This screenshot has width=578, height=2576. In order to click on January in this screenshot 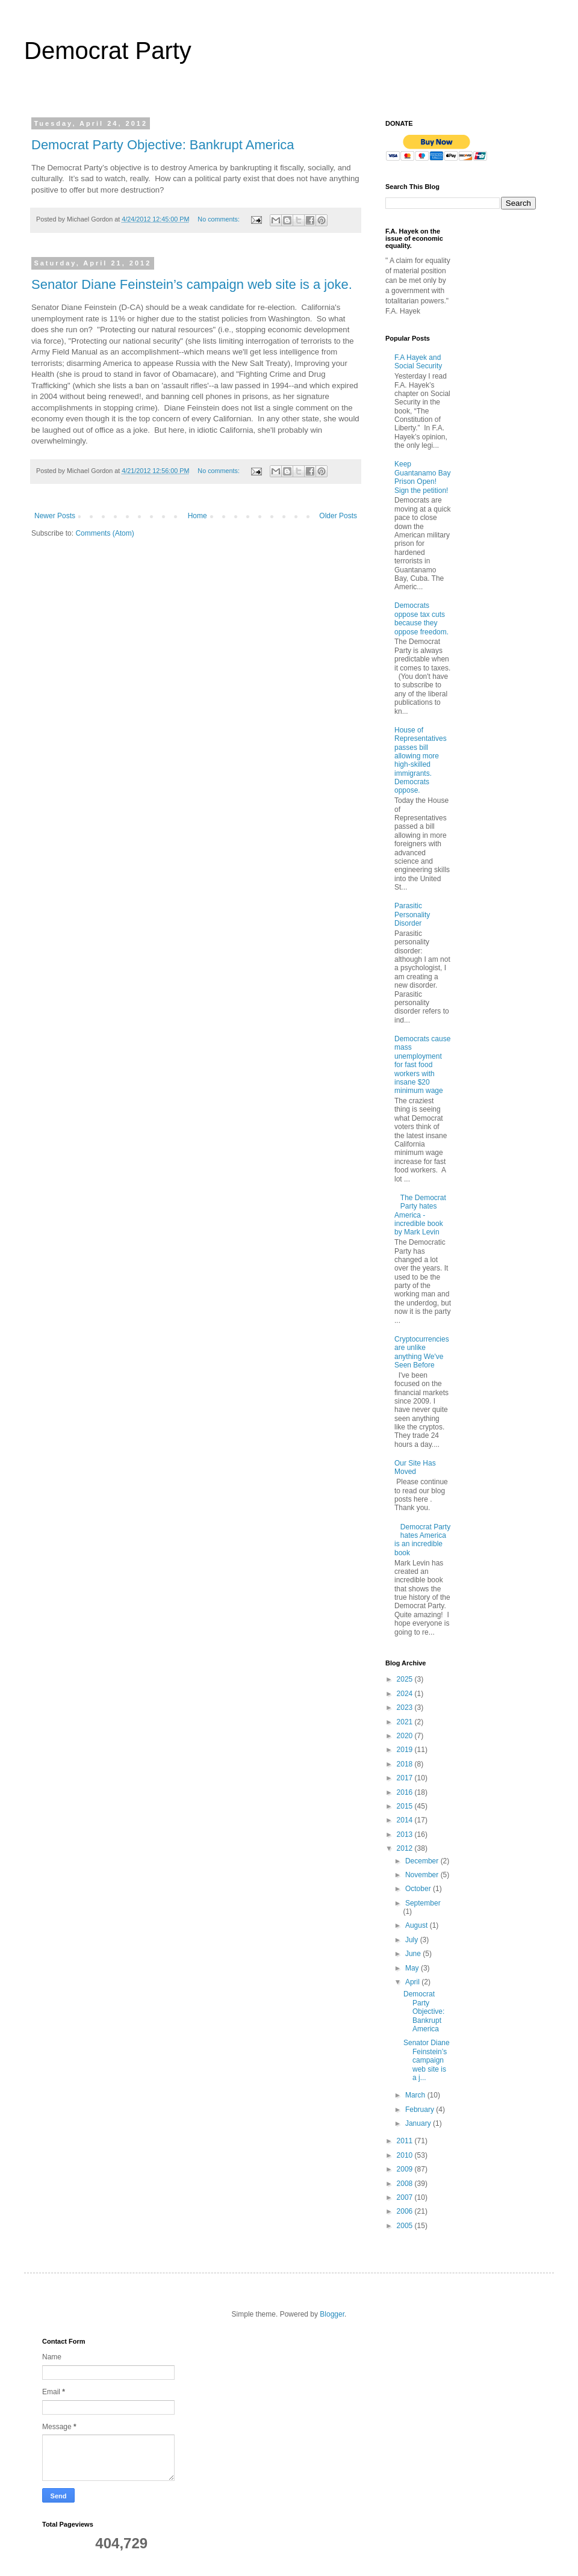, I will do `click(419, 2123)`.